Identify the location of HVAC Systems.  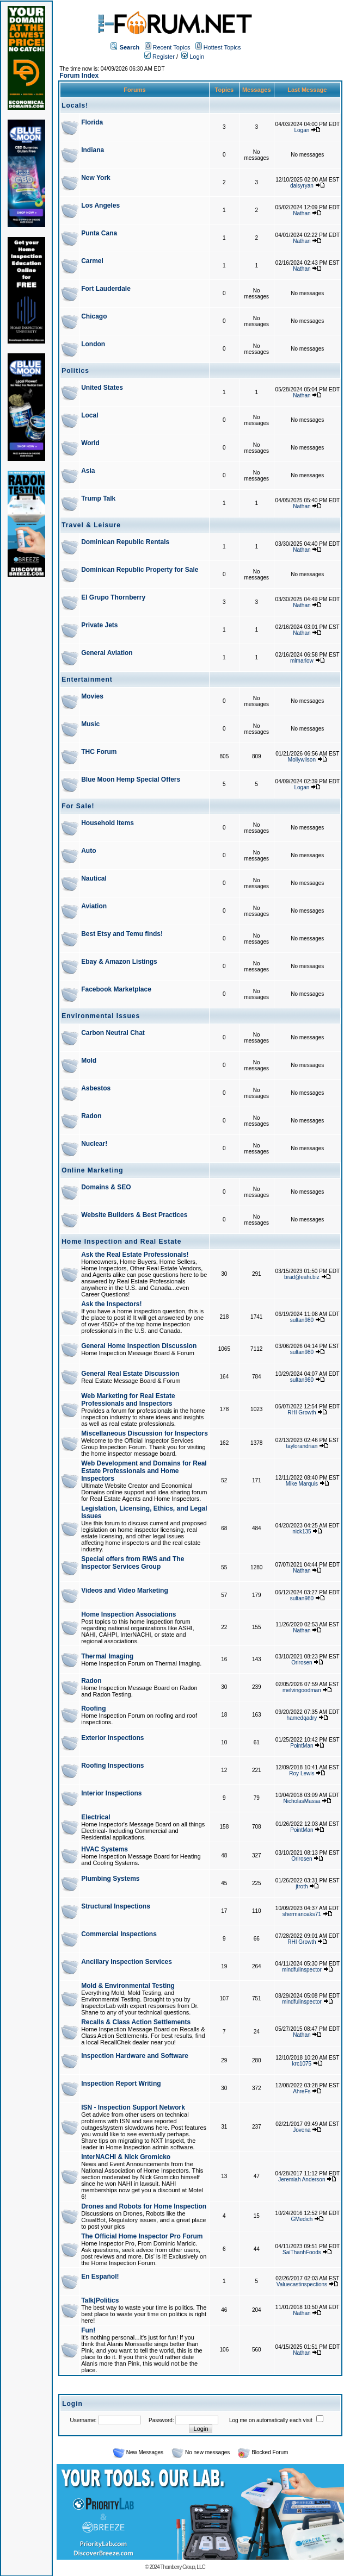
(104, 1849).